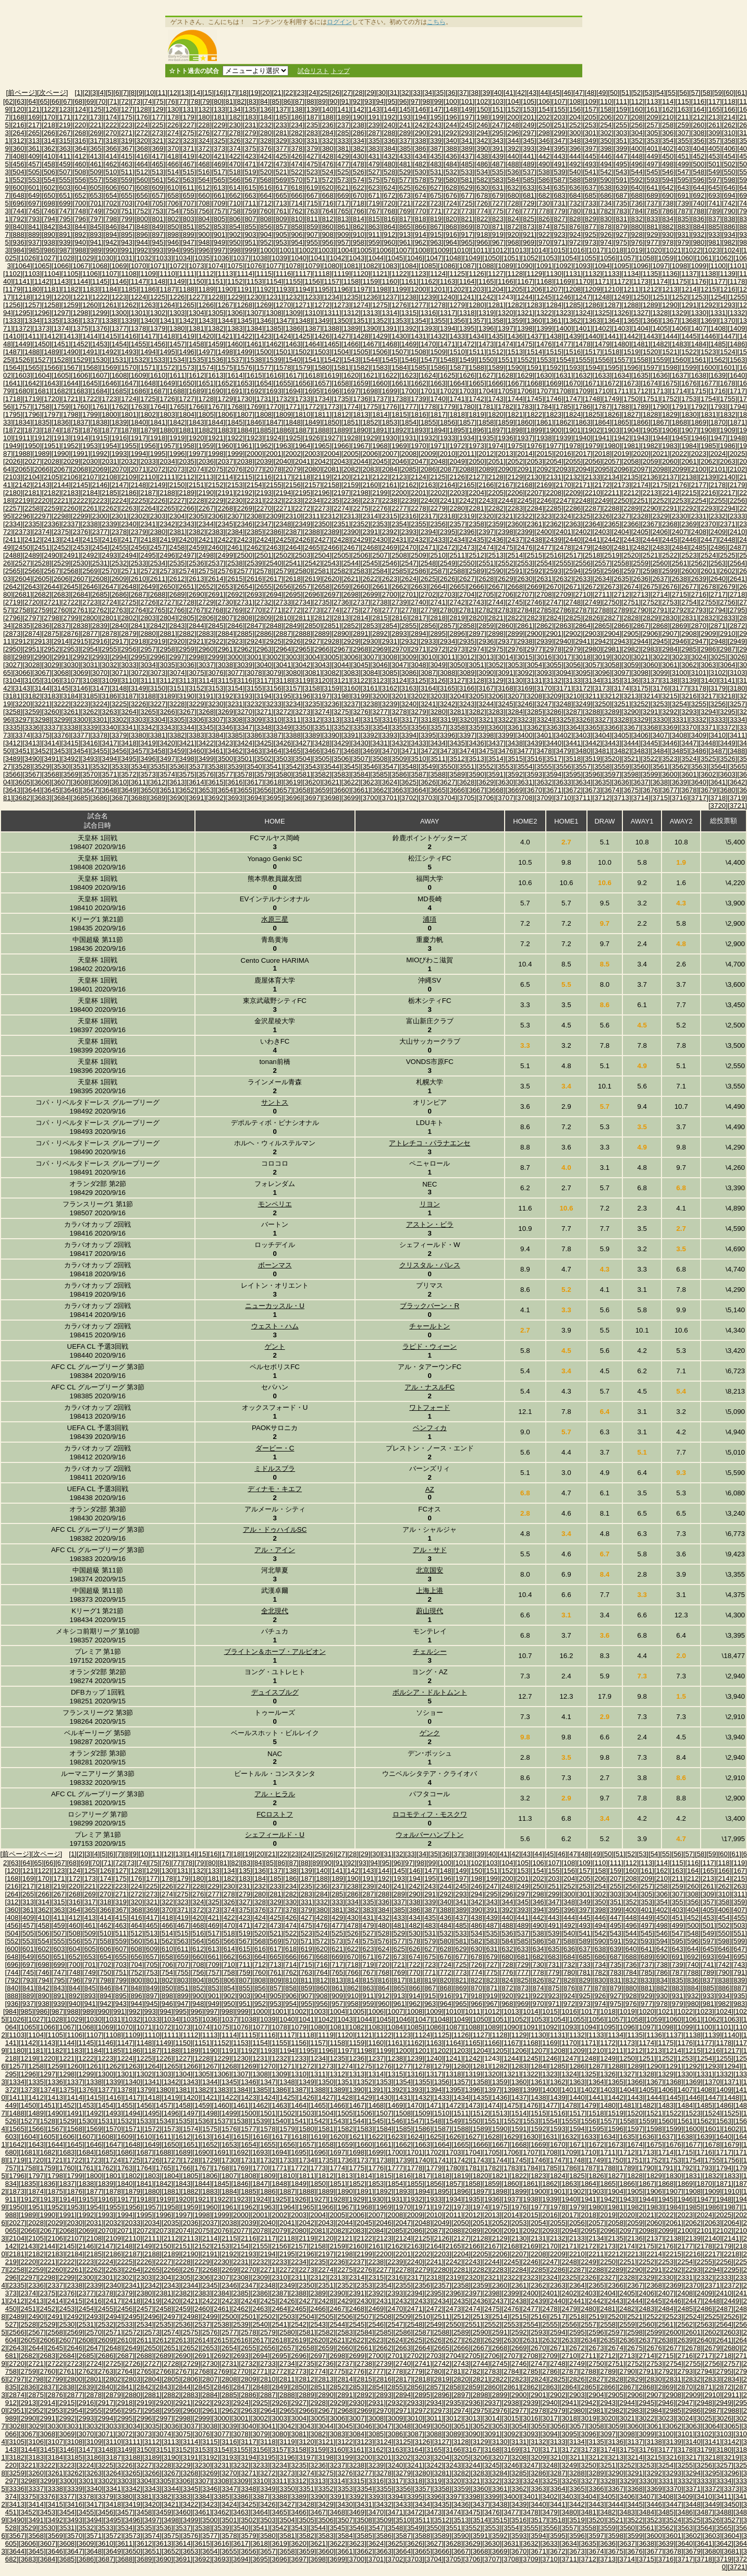  I want to click on [1261], so click(109, 305).